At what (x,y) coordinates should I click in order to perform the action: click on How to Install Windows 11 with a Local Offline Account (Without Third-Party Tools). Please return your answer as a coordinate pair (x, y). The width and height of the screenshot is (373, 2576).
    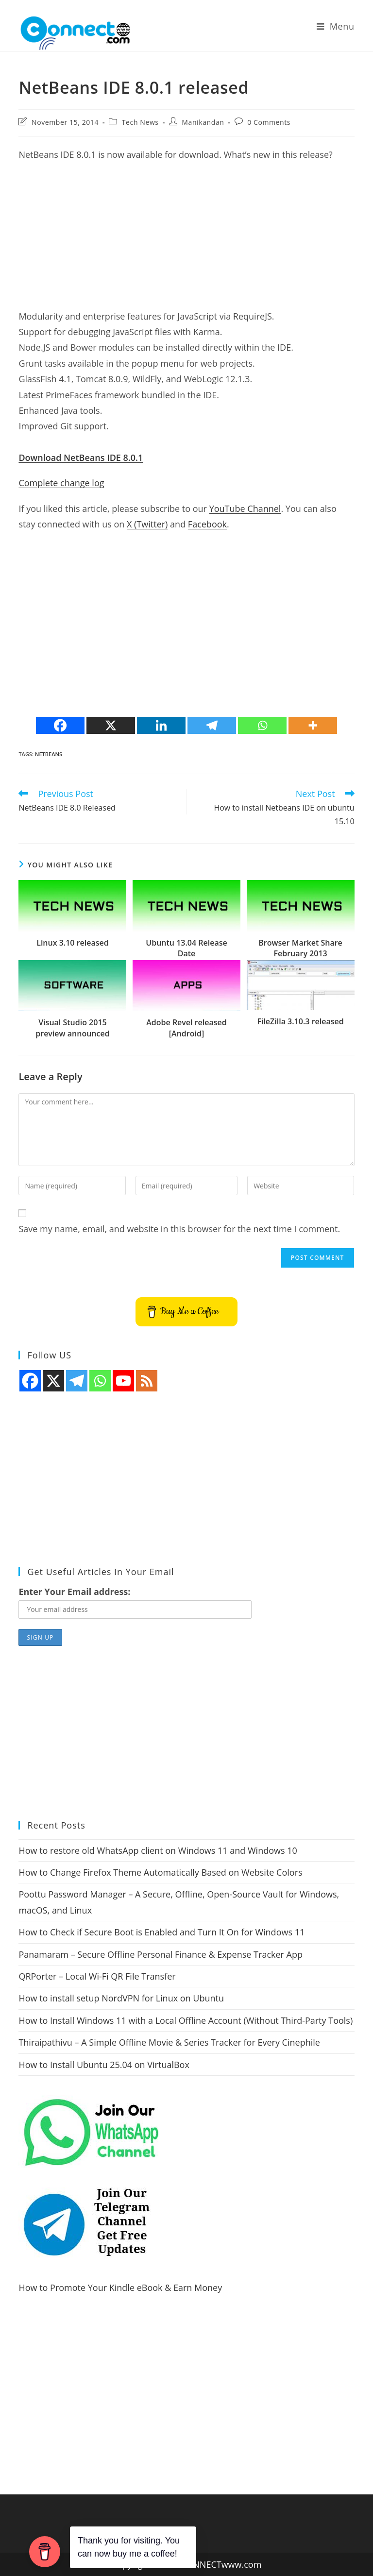
    Looking at the image, I should click on (185, 2020).